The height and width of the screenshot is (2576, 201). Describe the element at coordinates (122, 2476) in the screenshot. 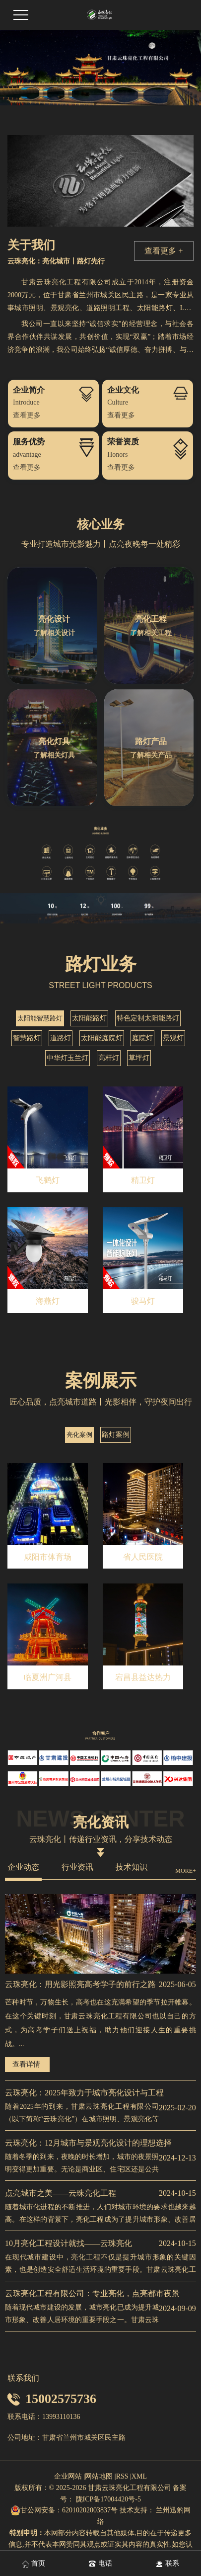

I see `RSS` at that location.